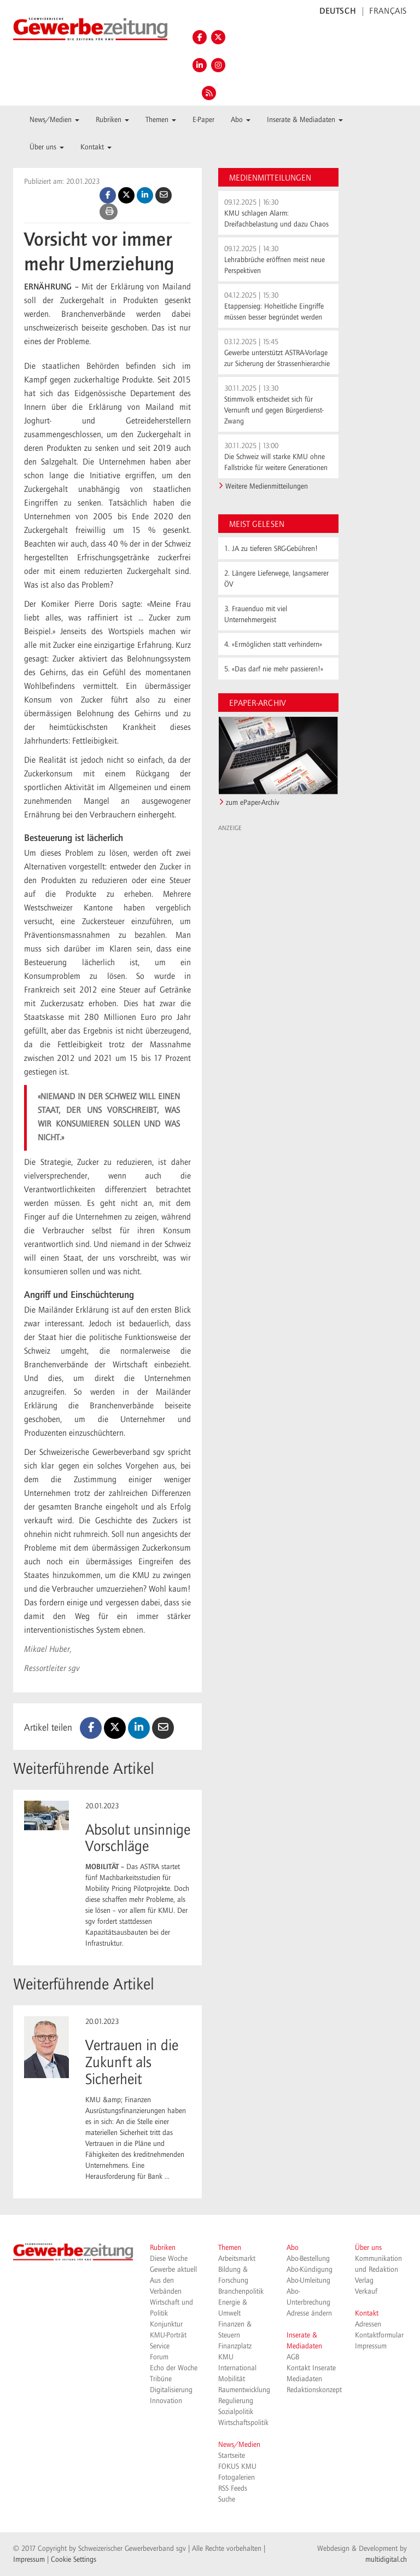 Image resolution: width=420 pixels, height=2576 pixels. Describe the element at coordinates (368, 2324) in the screenshot. I see `Adressen` at that location.